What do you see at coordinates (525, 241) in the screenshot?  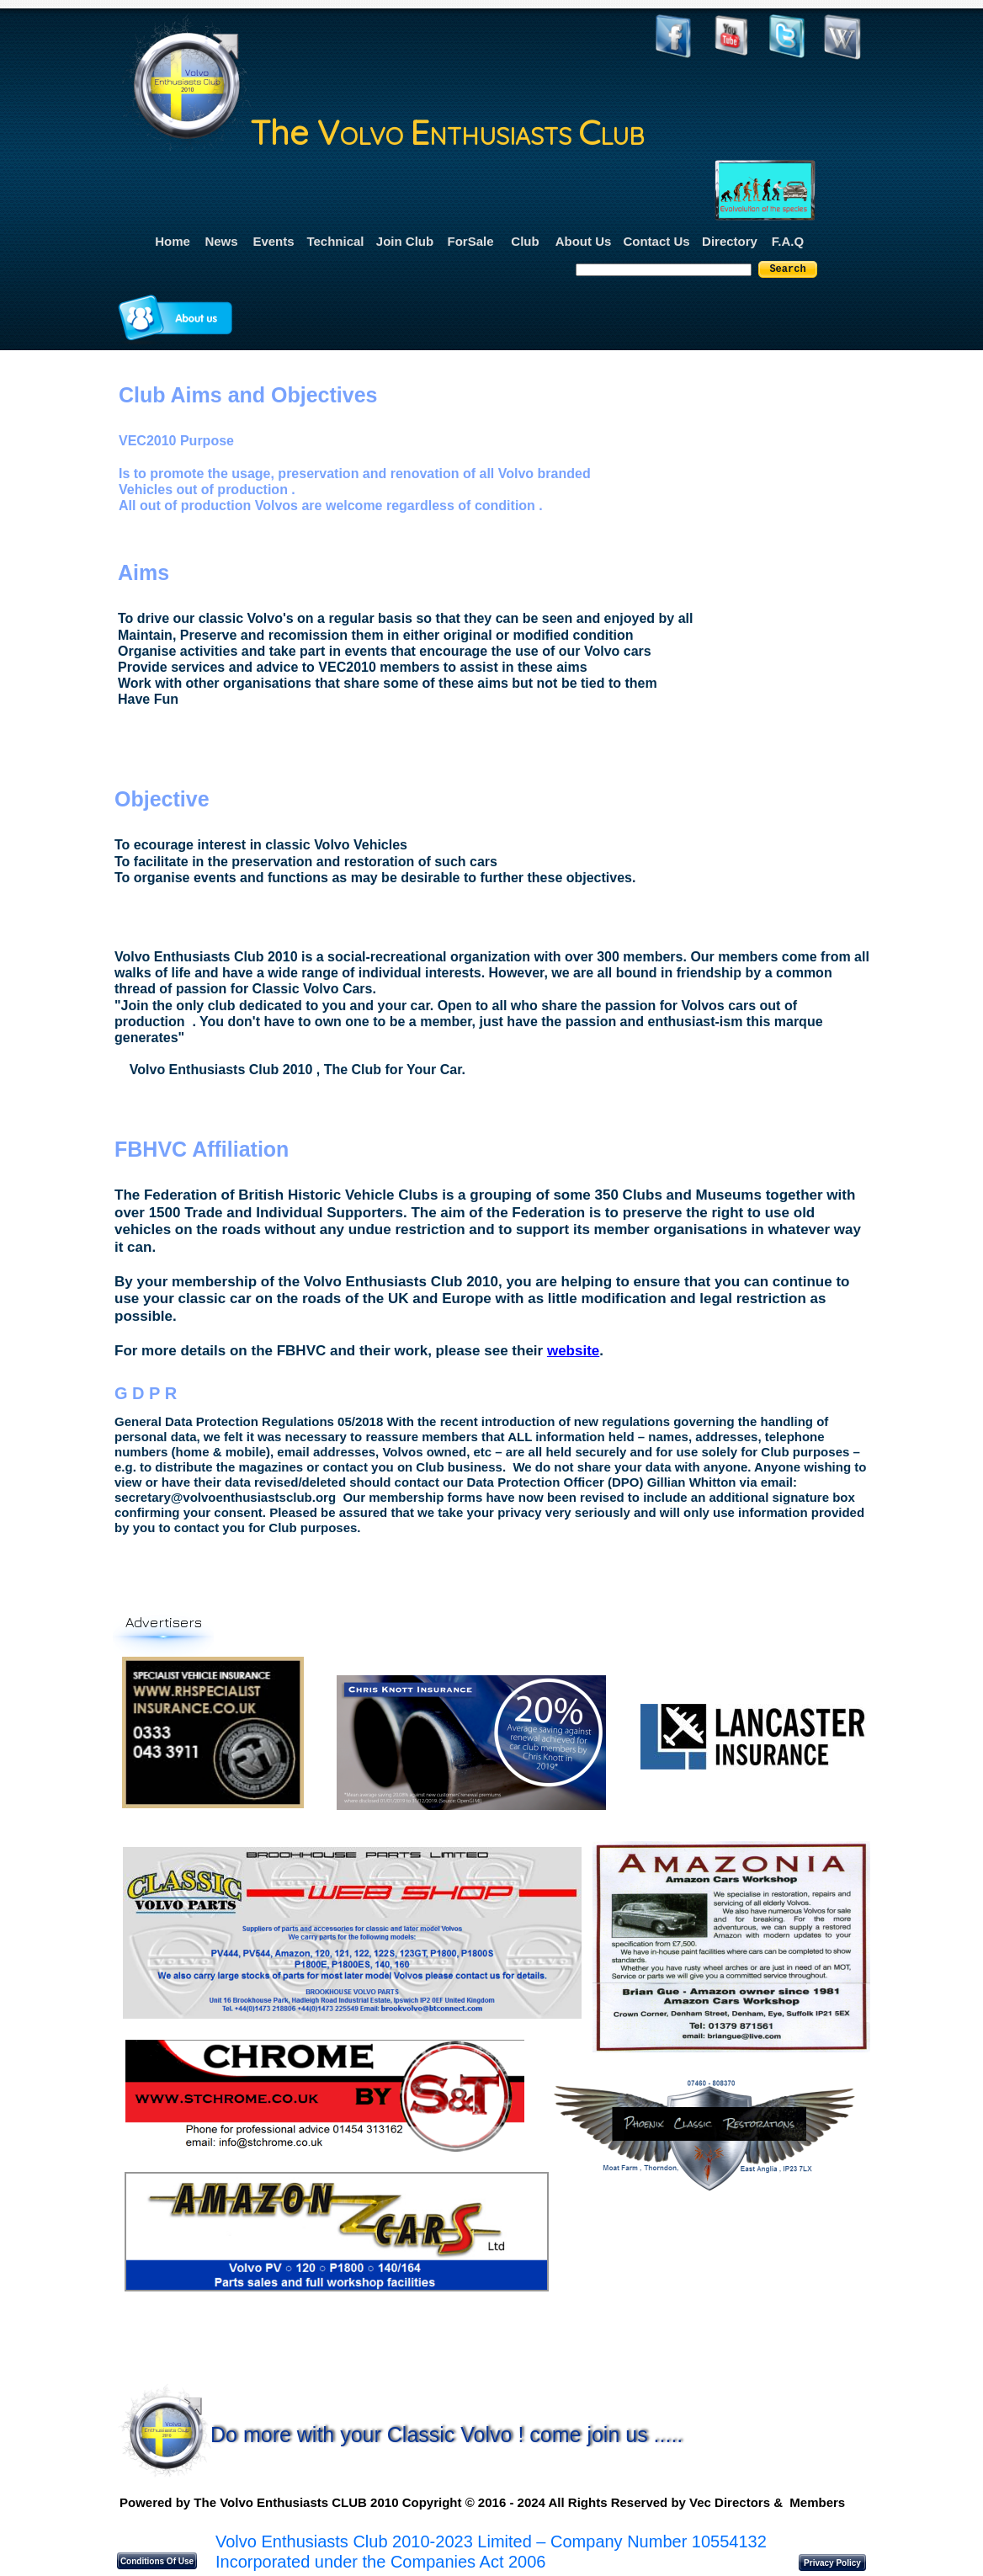 I see `Club` at bounding box center [525, 241].